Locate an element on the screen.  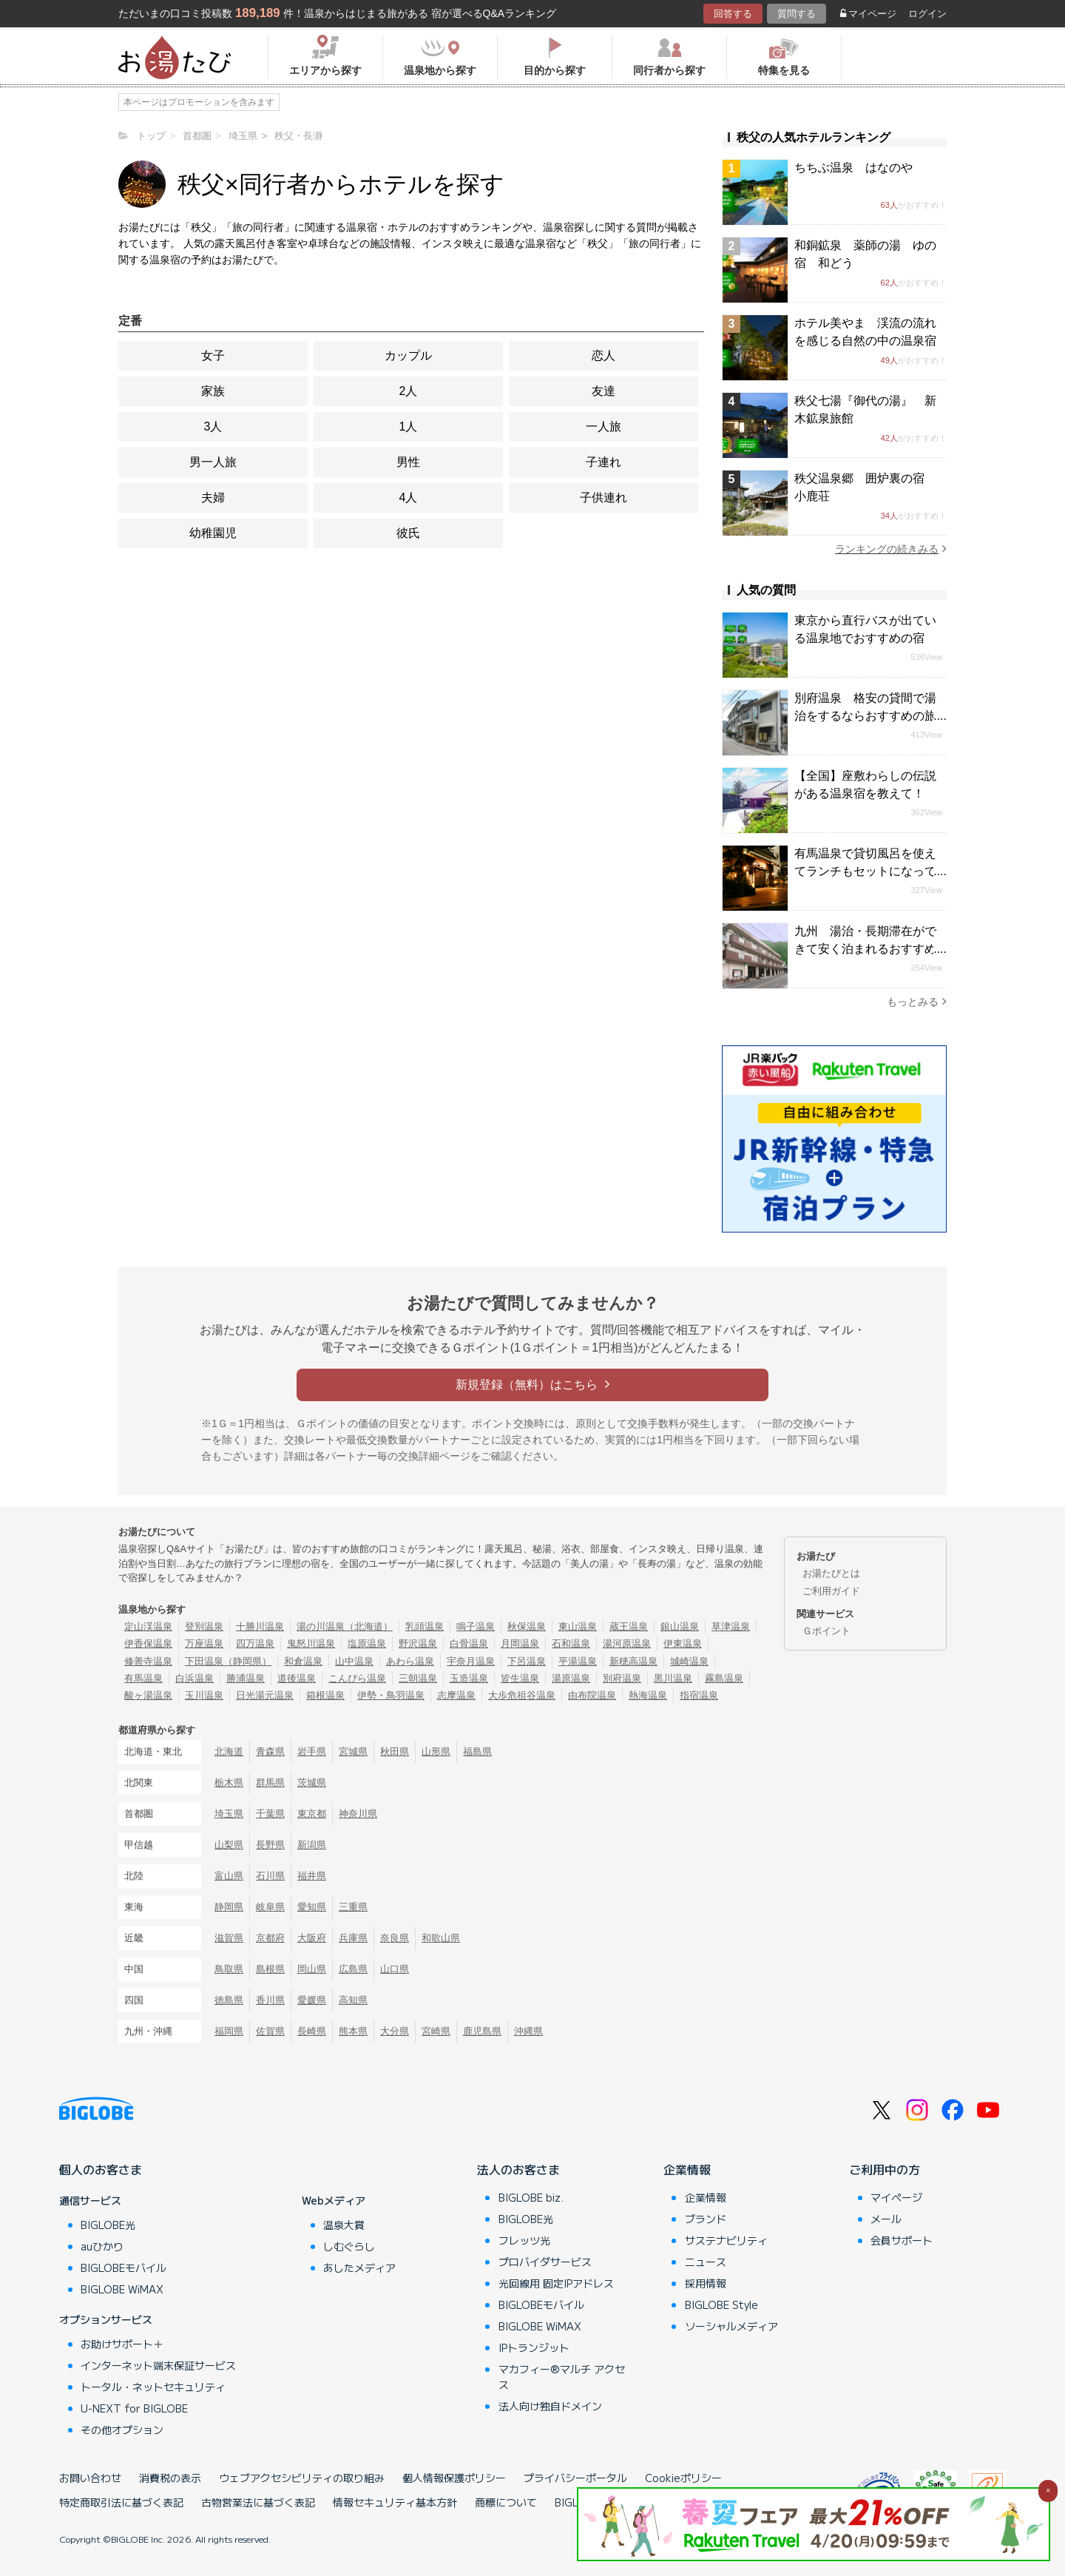
4人 is located at coordinates (408, 497).